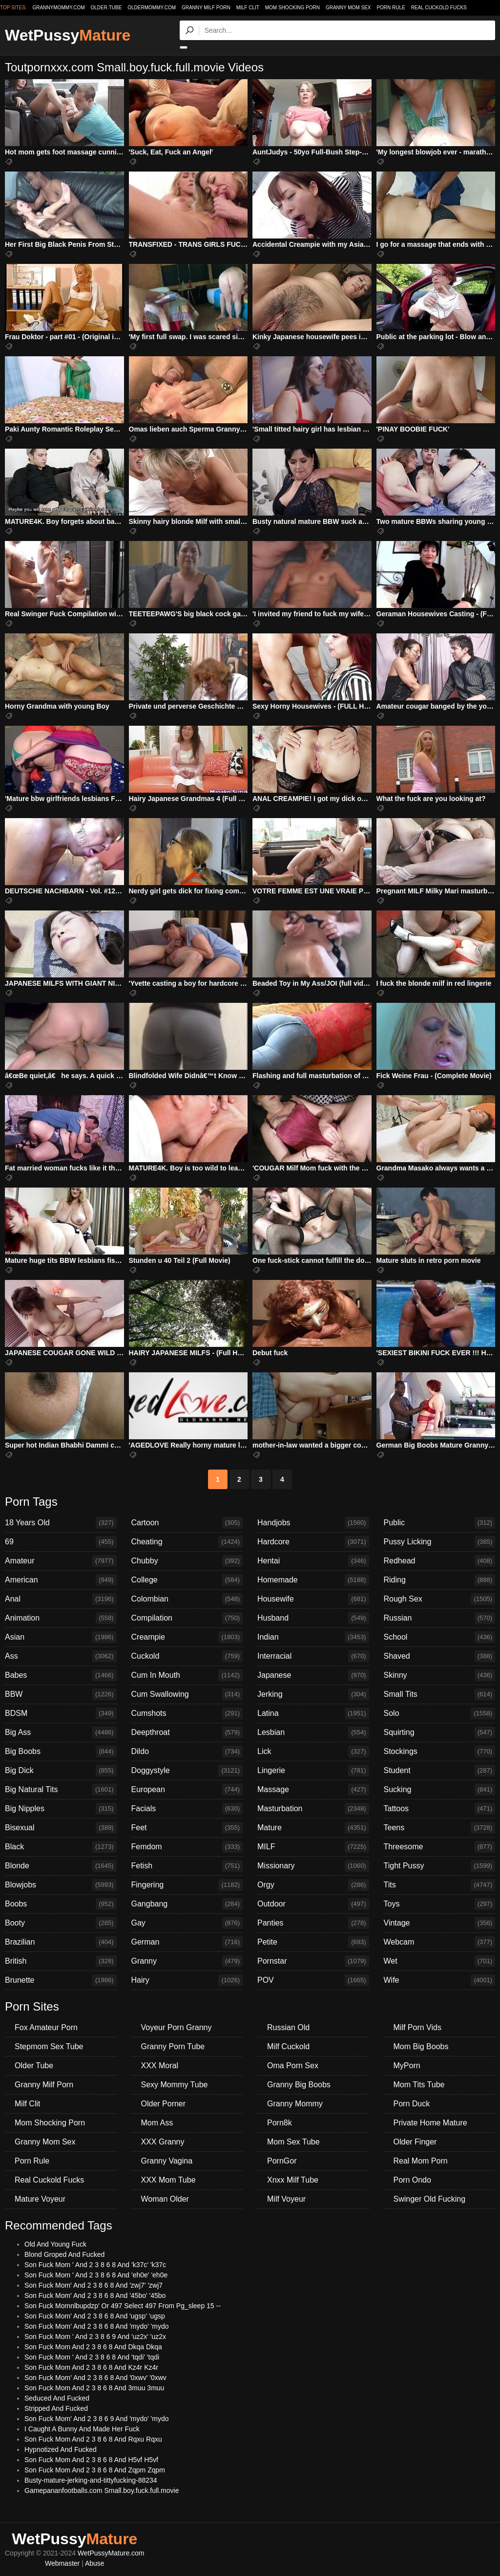 The width and height of the screenshot is (500, 2576). I want to click on European, so click(187, 1790).